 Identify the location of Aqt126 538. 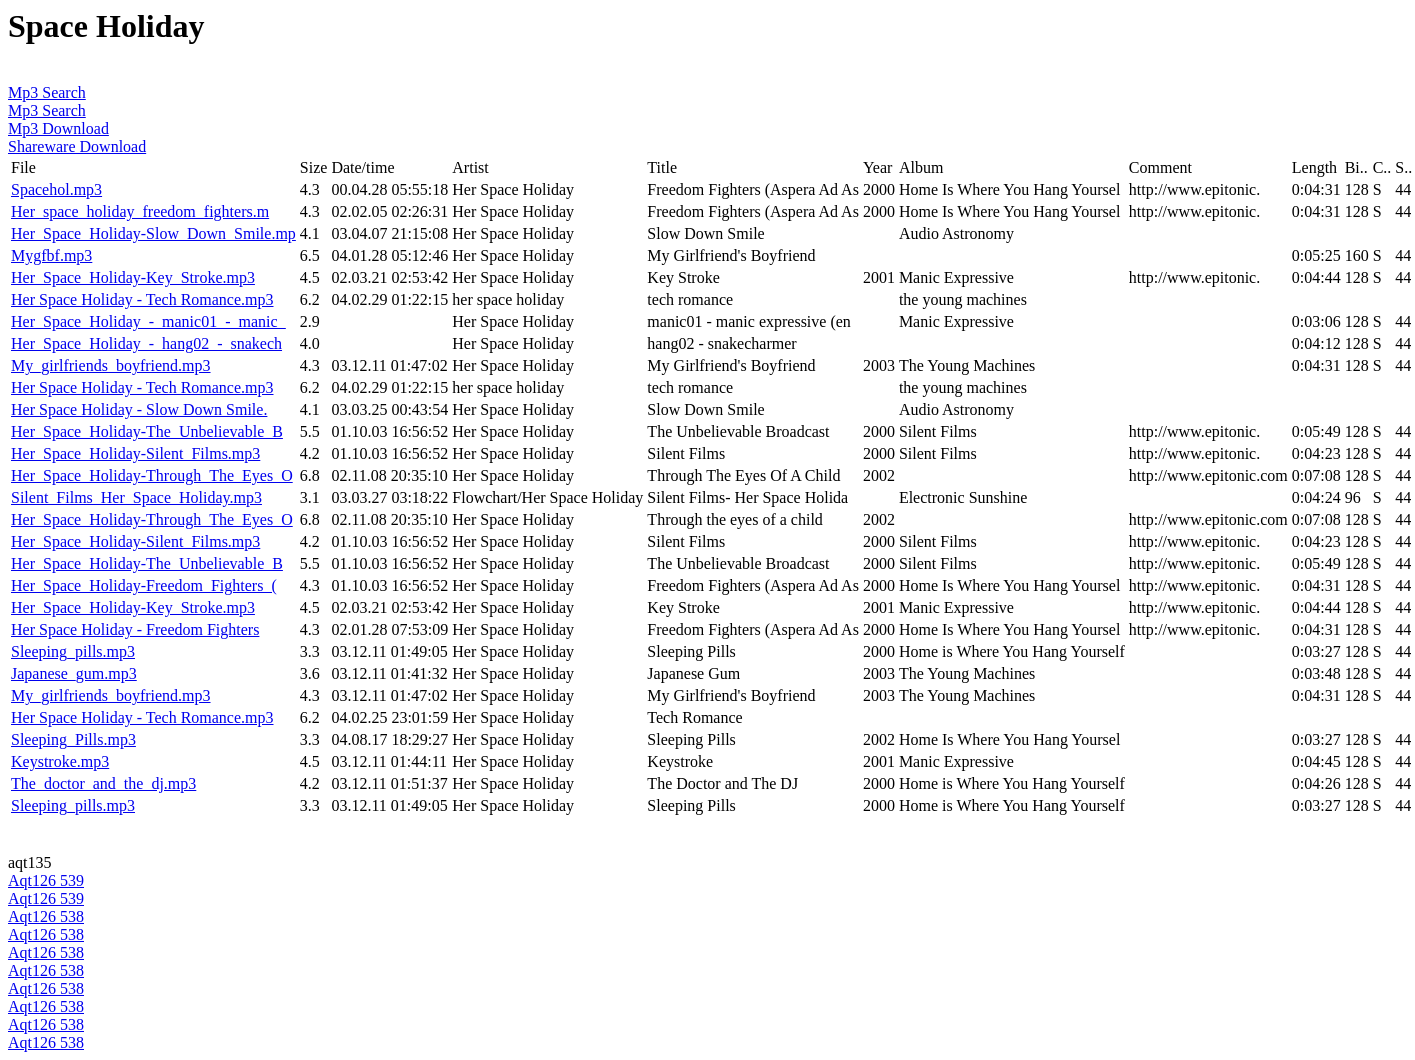
(46, 916).